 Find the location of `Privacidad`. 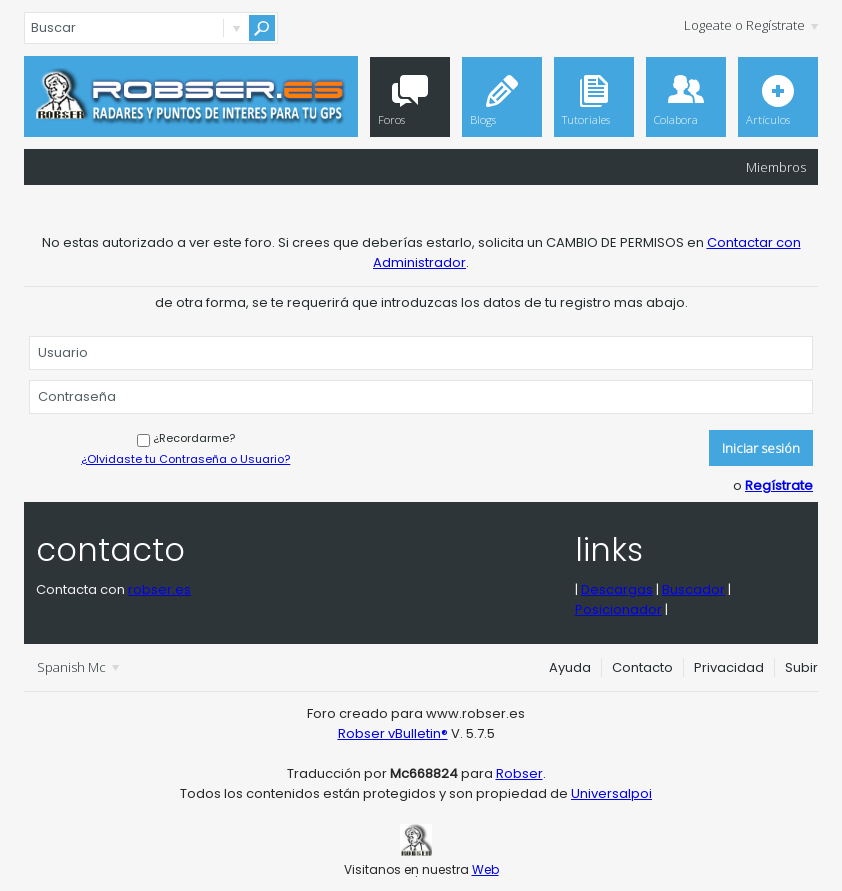

Privacidad is located at coordinates (729, 667).